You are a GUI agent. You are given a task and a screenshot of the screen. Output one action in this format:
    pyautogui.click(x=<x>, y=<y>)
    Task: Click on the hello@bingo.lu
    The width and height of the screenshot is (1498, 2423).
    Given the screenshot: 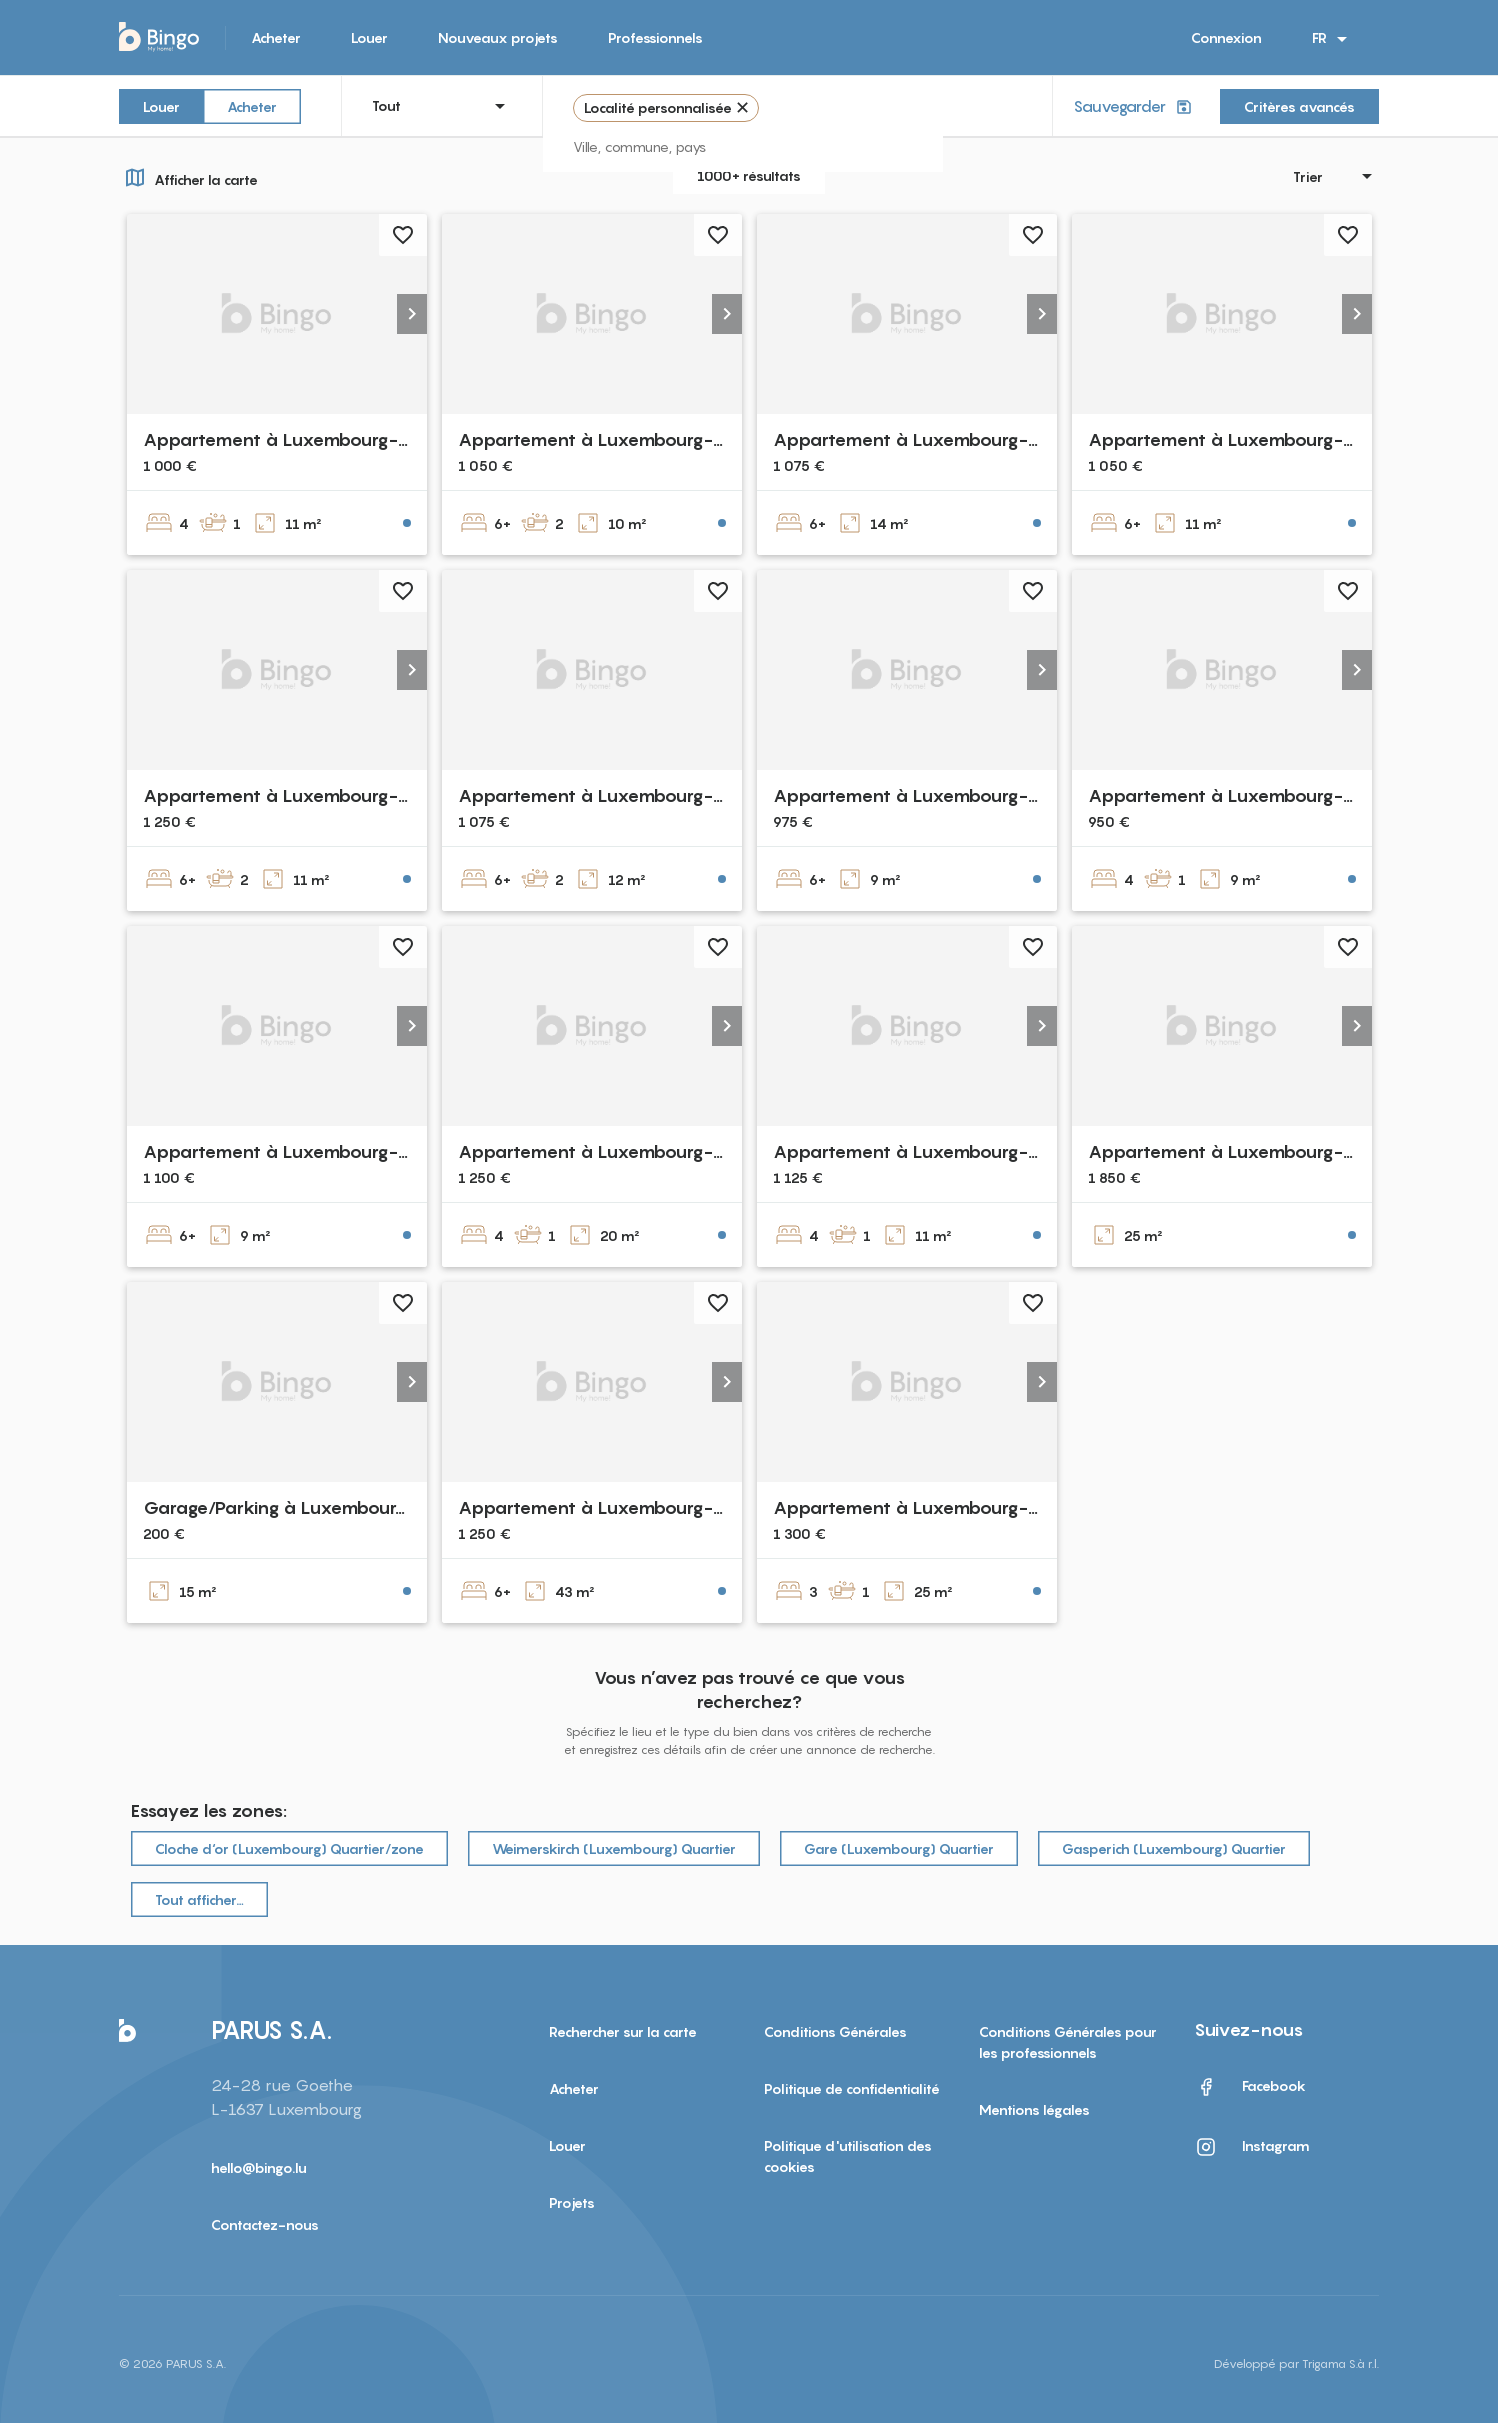 What is the action you would take?
    pyautogui.click(x=259, y=2167)
    